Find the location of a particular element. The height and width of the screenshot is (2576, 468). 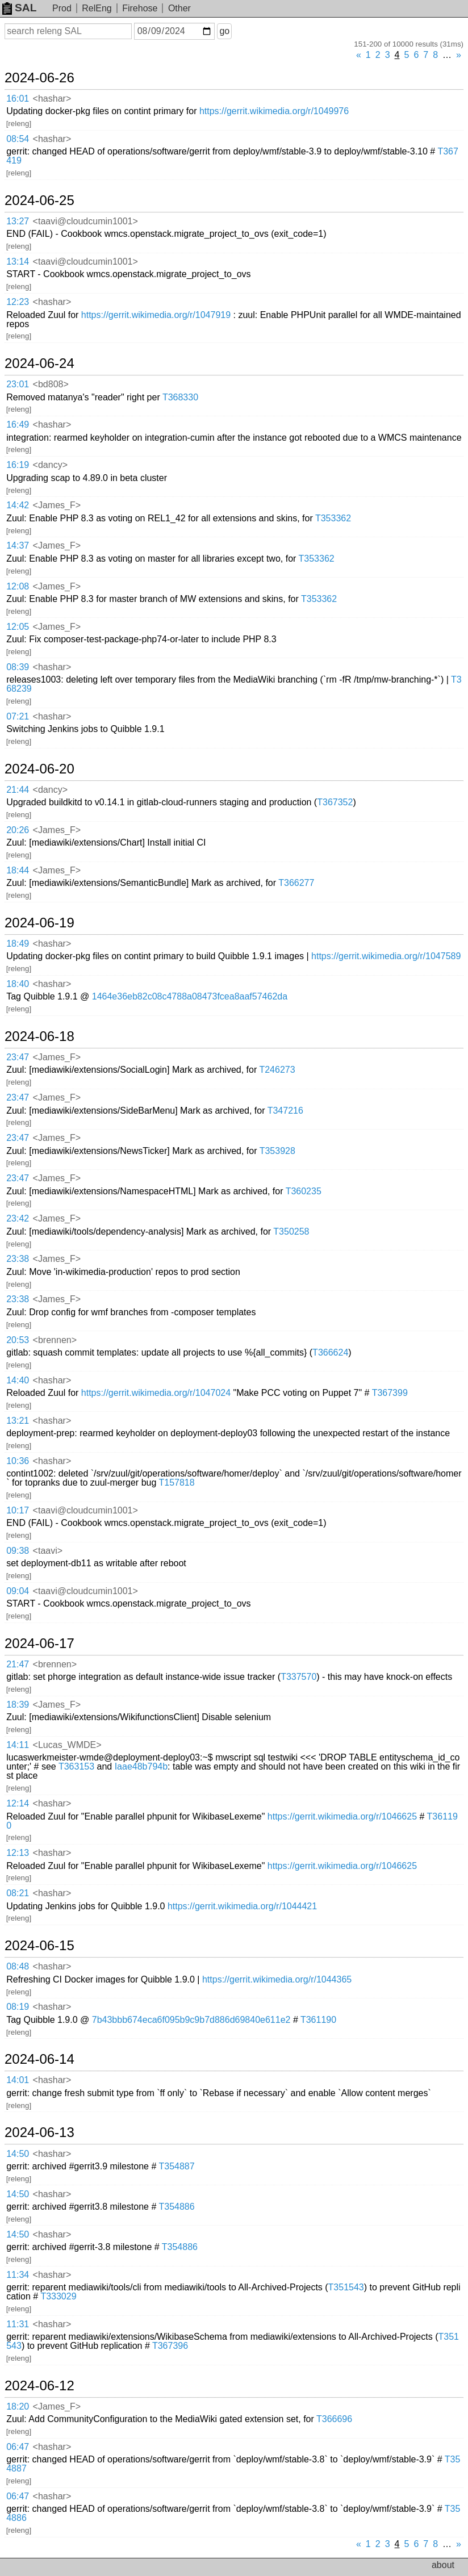

RelEng is located at coordinates (96, 8).